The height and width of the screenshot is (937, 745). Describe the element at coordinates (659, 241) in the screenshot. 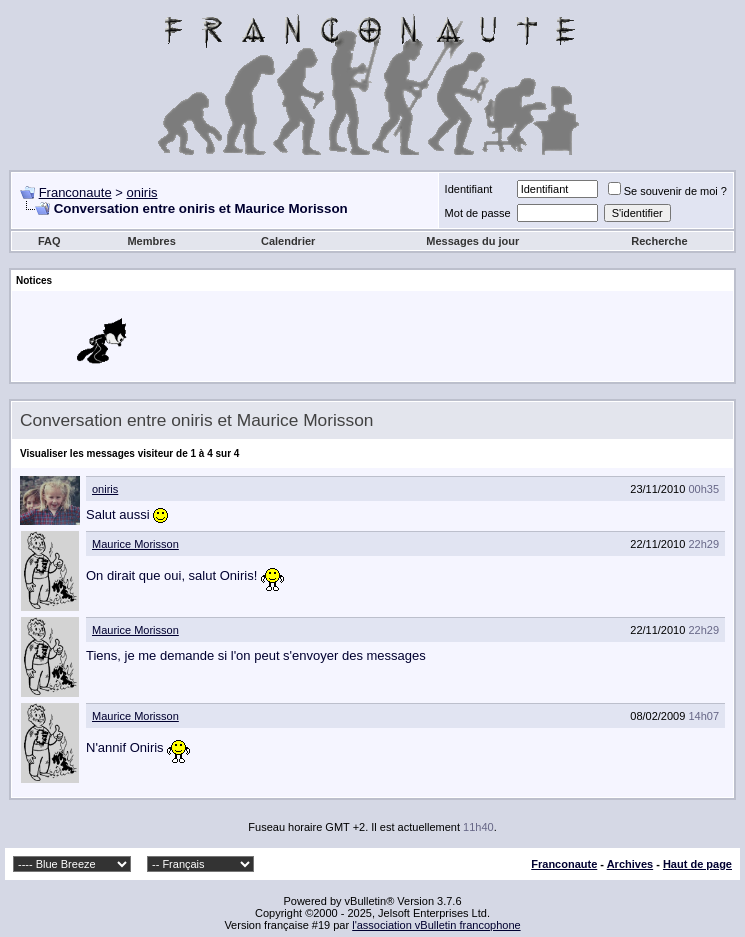

I see `Recherche` at that location.